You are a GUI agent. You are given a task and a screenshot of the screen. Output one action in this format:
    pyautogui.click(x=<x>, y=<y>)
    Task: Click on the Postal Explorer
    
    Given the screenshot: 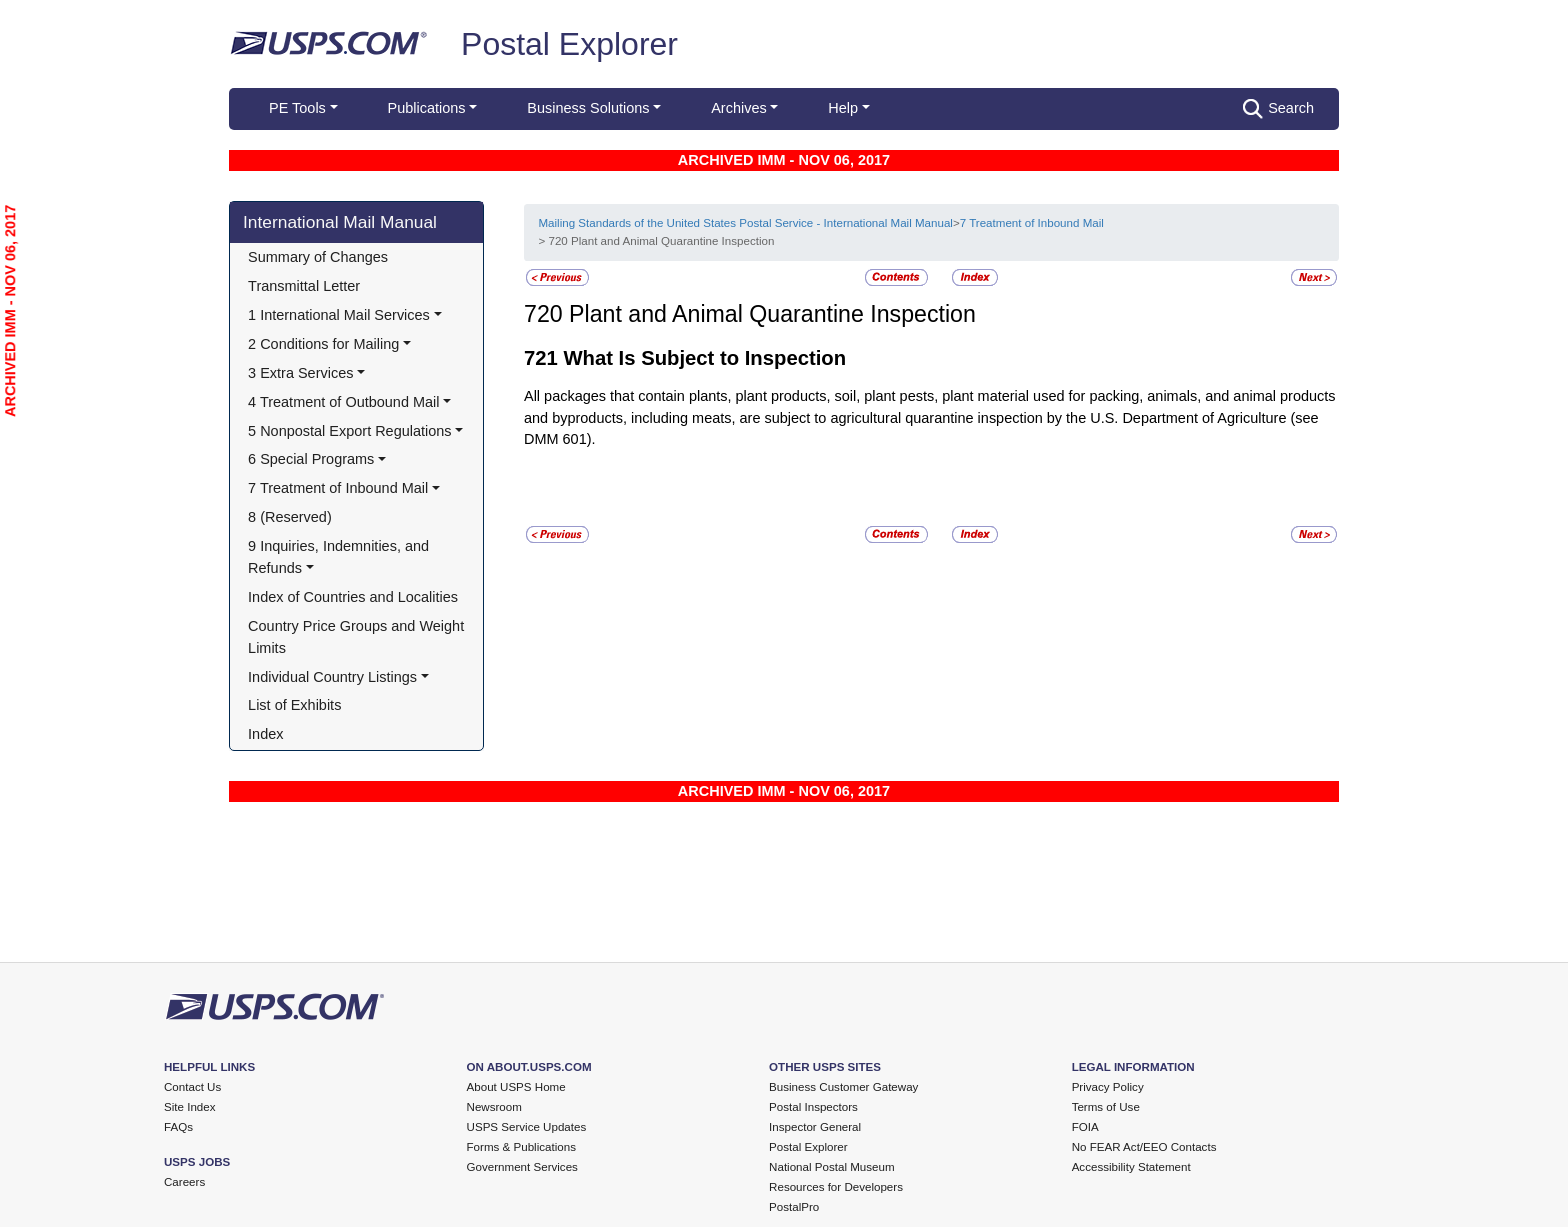 What is the action you would take?
    pyautogui.click(x=569, y=44)
    